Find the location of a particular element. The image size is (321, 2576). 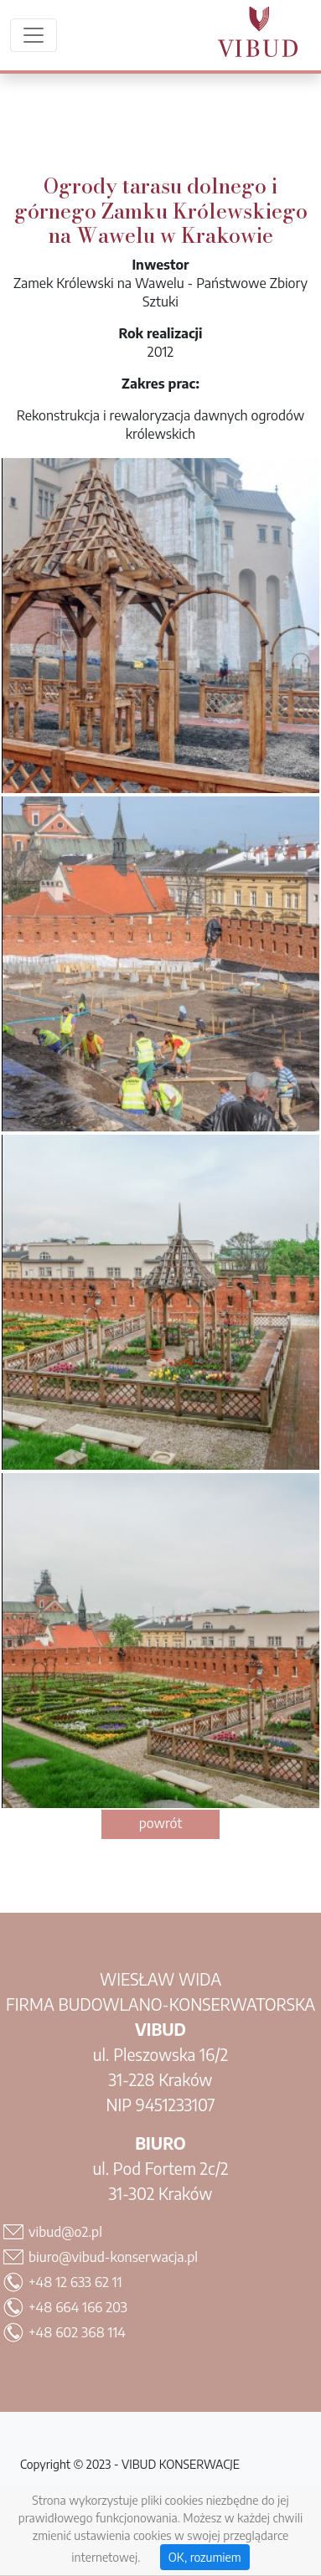

powrót is located at coordinates (161, 1823).